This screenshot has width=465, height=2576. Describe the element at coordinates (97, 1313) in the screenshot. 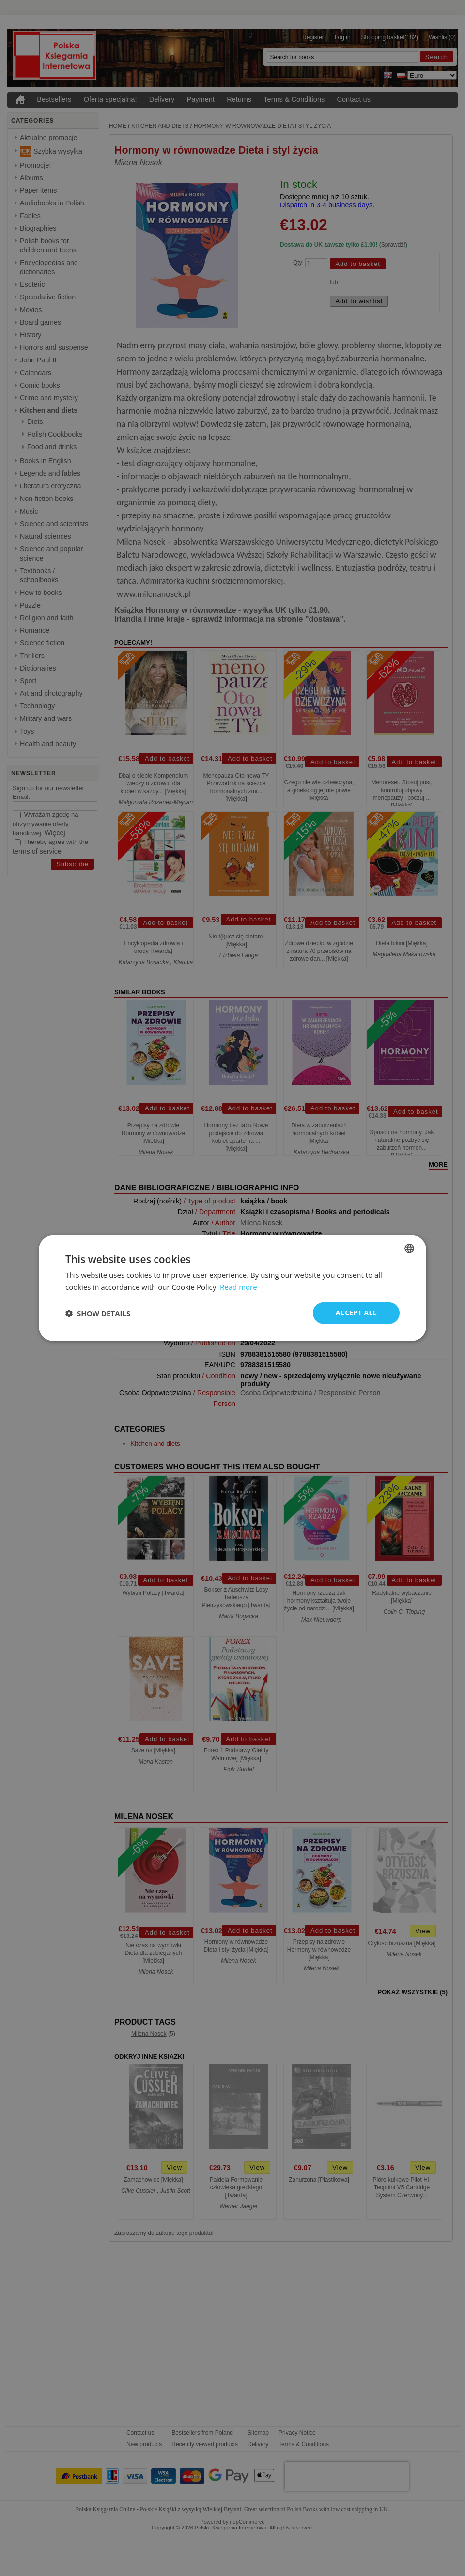

I see `[button]` at that location.